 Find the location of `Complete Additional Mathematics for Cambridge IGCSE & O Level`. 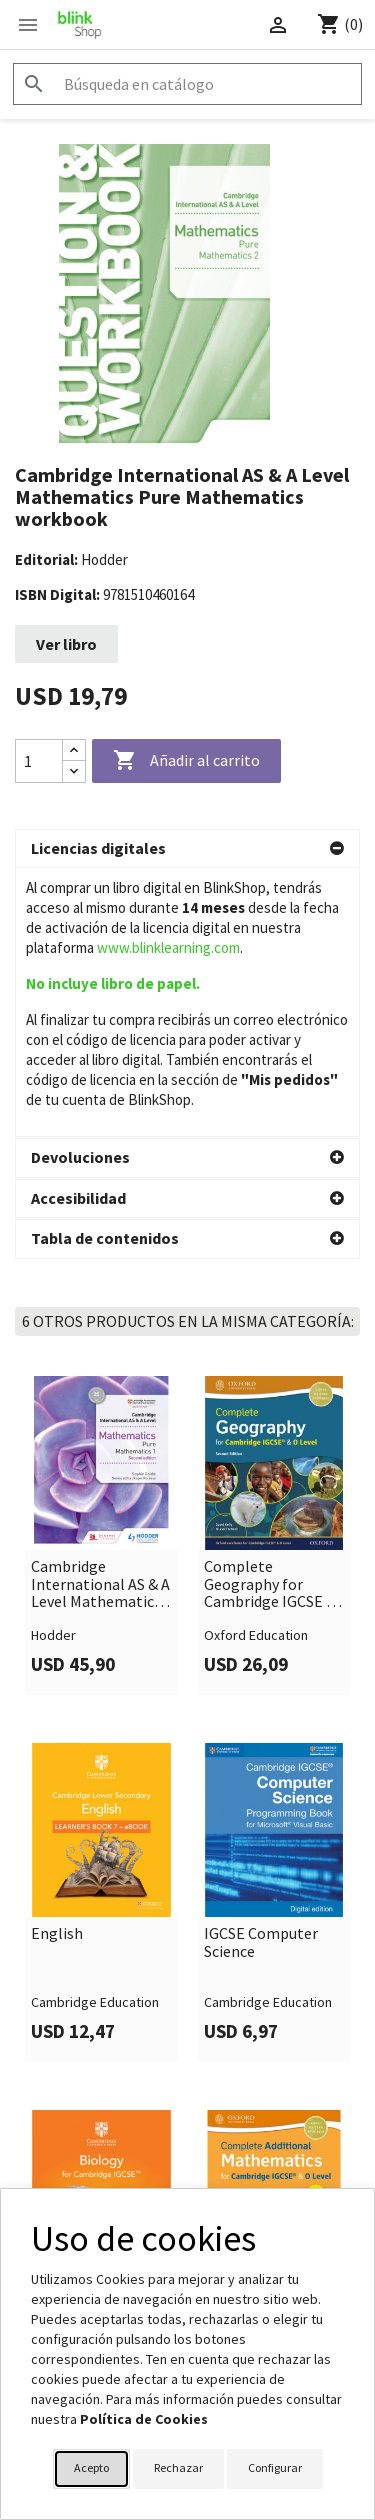

Complete Additional Mathematics for Cambridge IGCSE & O Level is located at coordinates (270, 2049).